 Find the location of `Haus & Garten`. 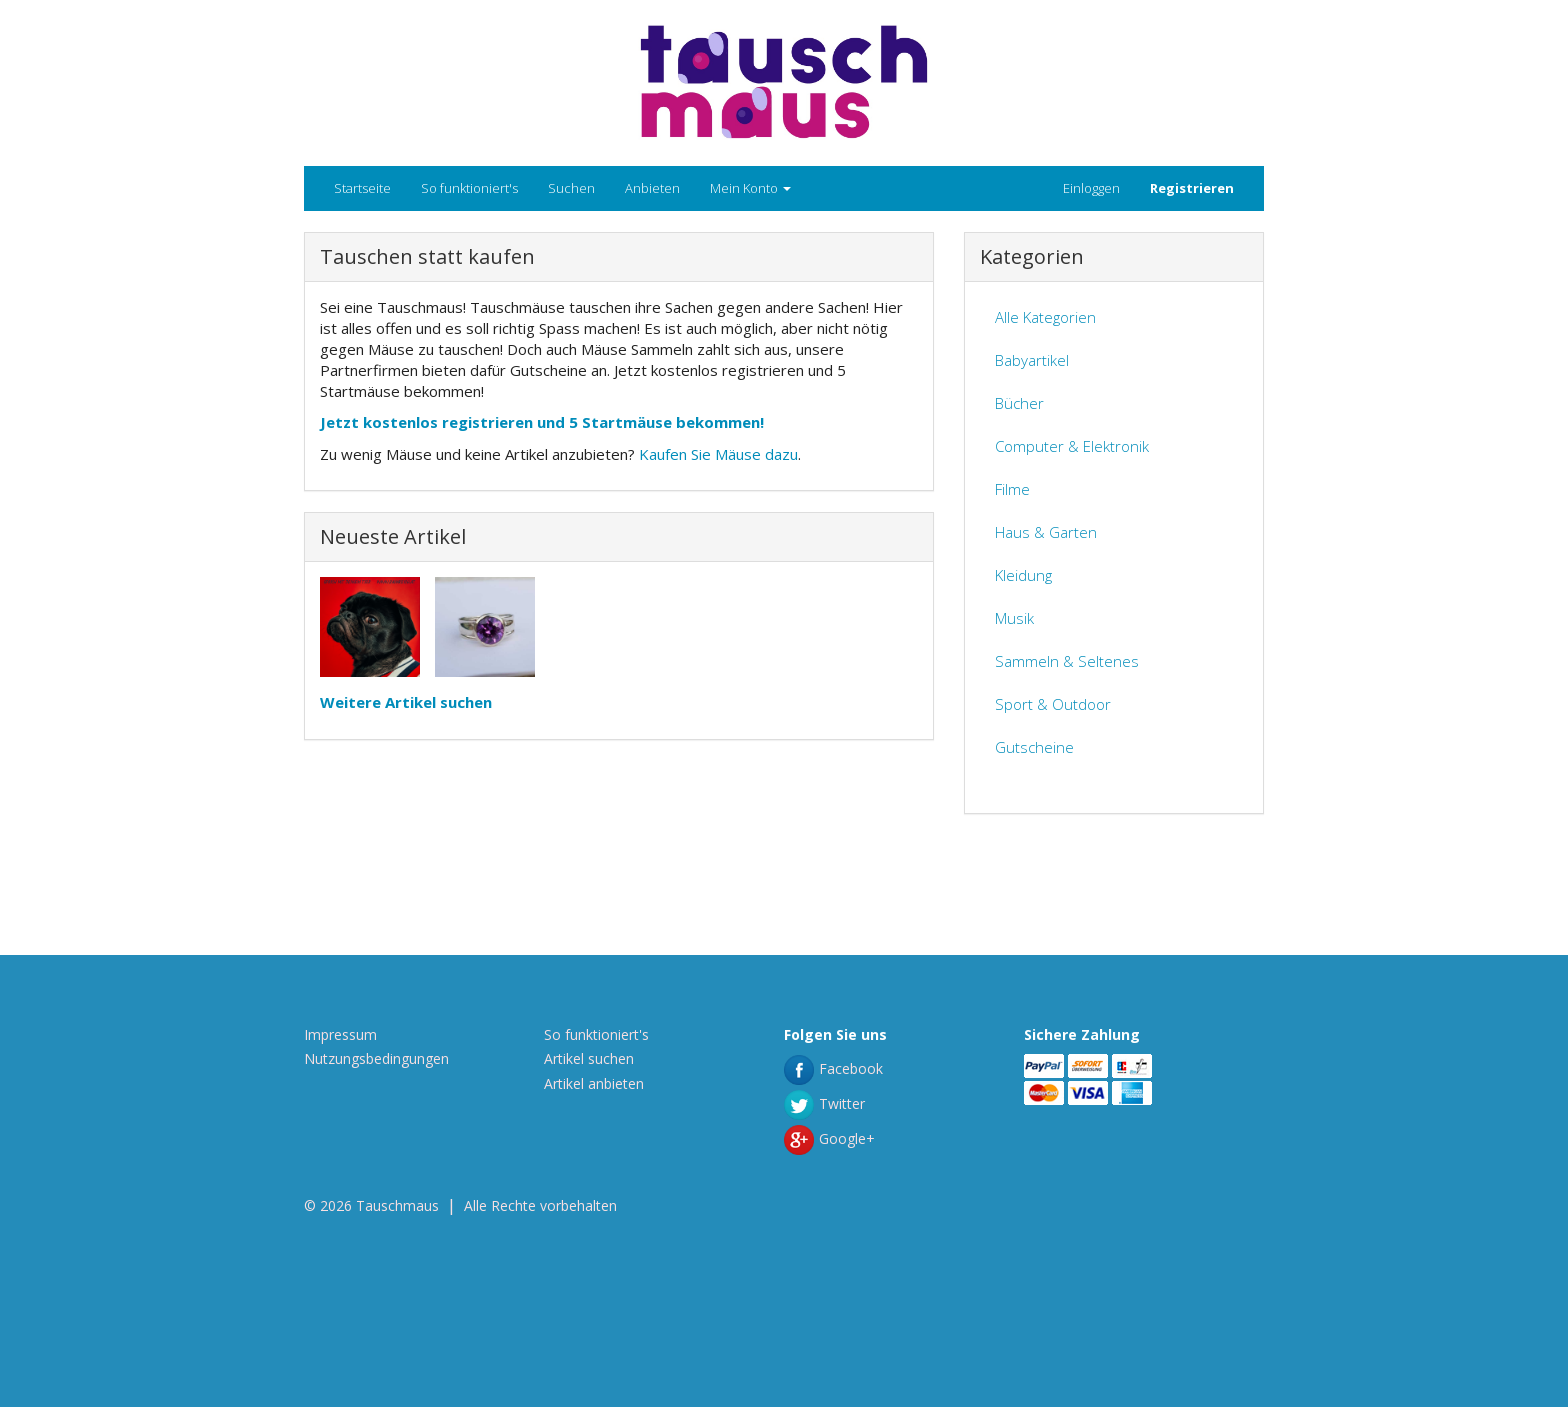

Haus & Garten is located at coordinates (1046, 532).